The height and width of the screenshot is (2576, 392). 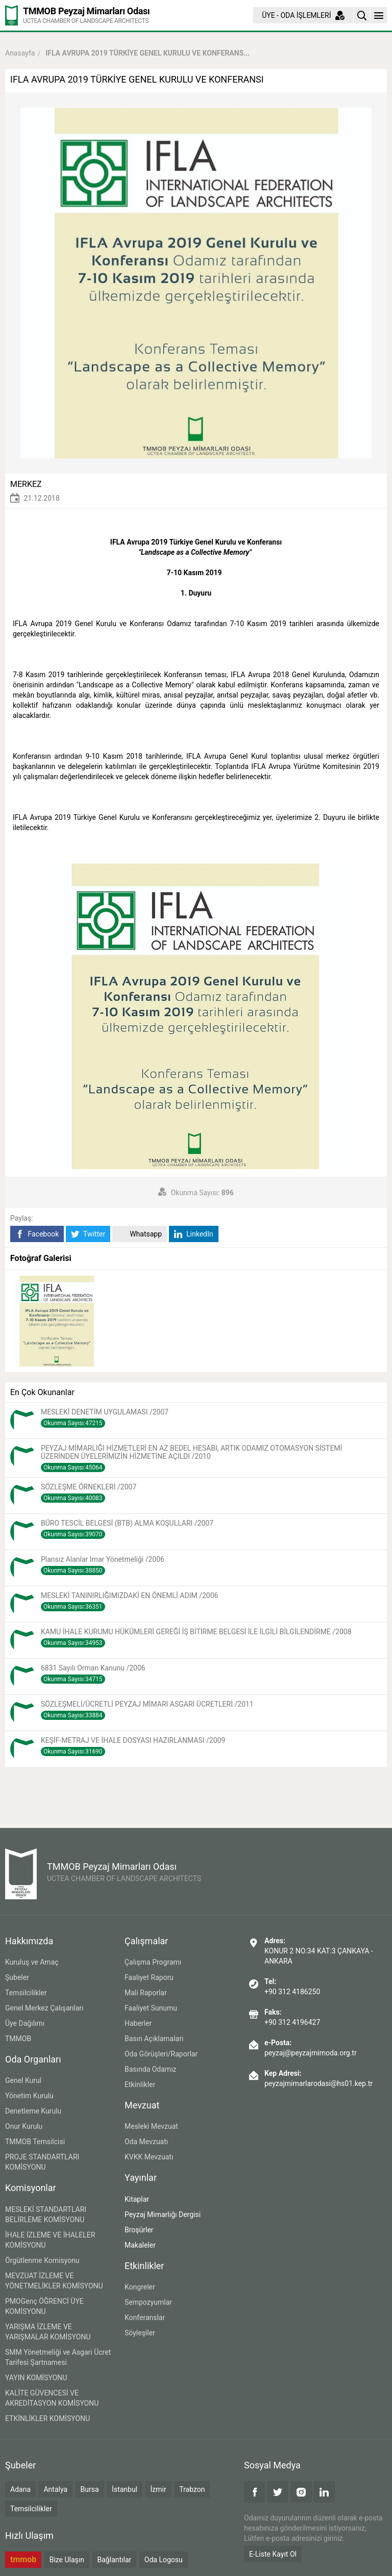 What do you see at coordinates (140, 2084) in the screenshot?
I see `Etkinlikler` at bounding box center [140, 2084].